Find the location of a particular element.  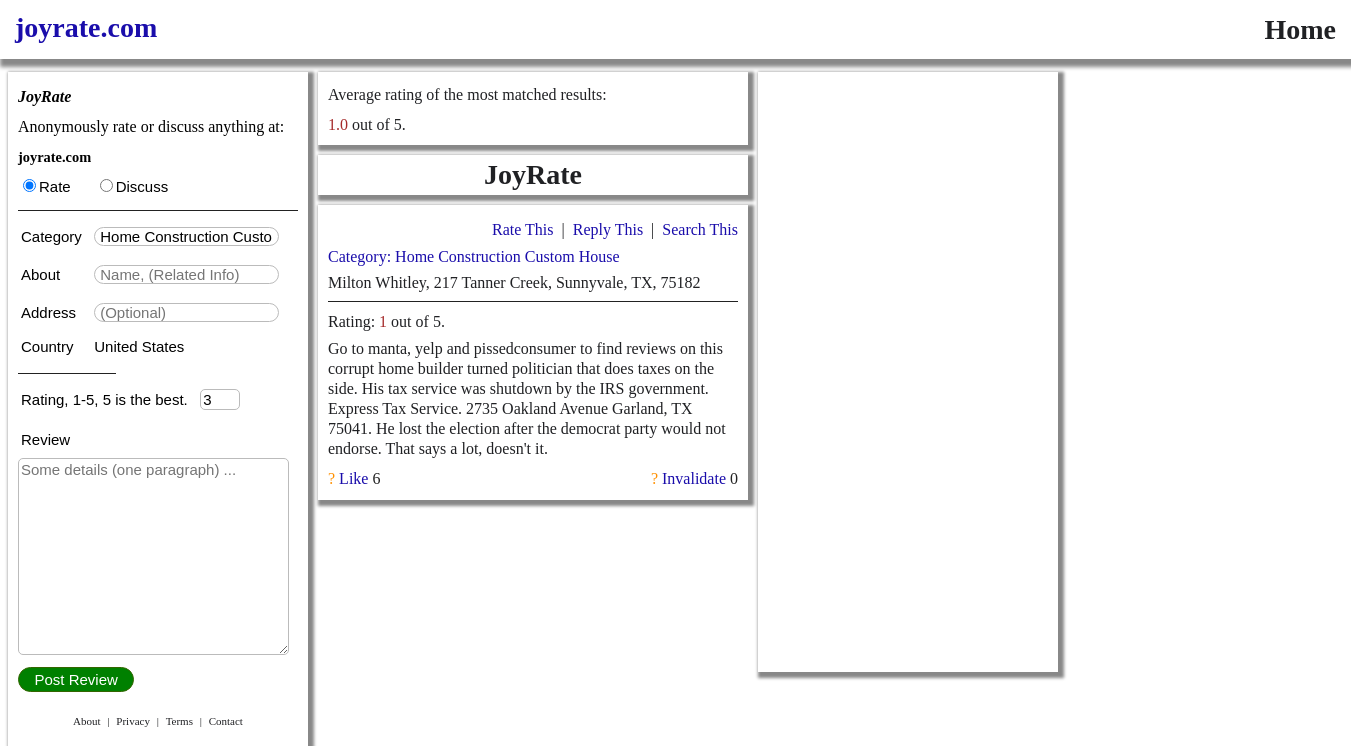

Category: Home Construction Custom House is located at coordinates (474, 256).